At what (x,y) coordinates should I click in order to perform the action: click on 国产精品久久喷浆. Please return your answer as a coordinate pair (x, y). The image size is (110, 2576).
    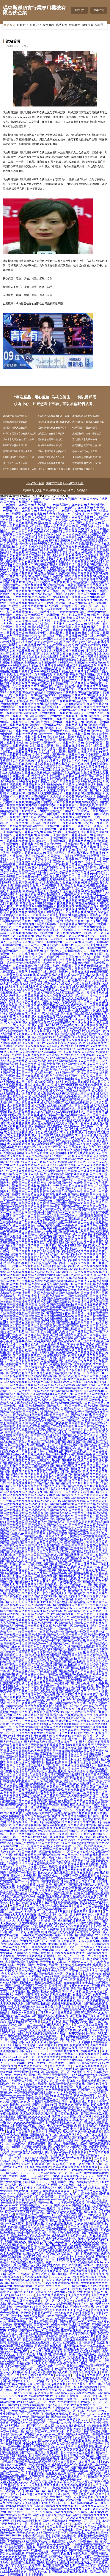
    Looking at the image, I should click on (43, 1495).